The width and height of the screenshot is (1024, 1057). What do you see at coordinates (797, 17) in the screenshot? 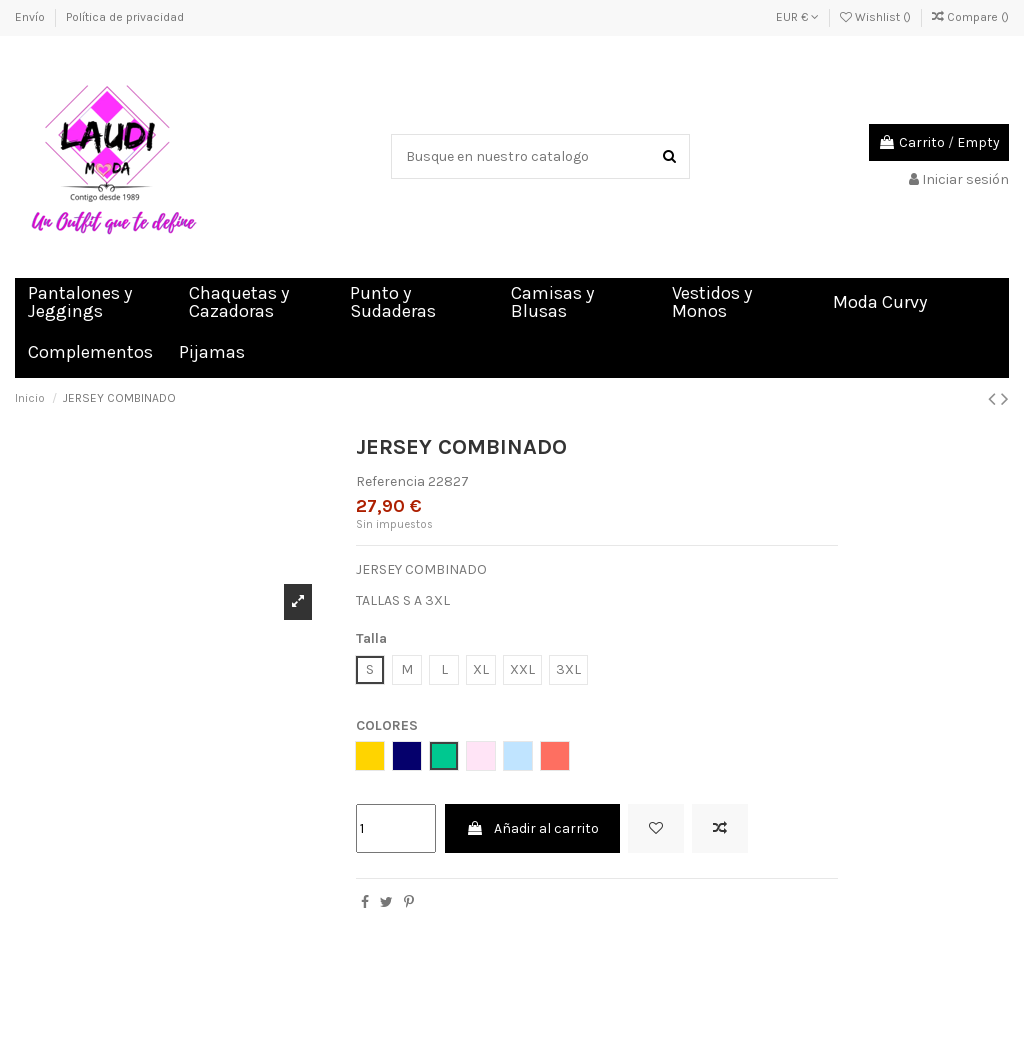
I see `EUR €` at bounding box center [797, 17].